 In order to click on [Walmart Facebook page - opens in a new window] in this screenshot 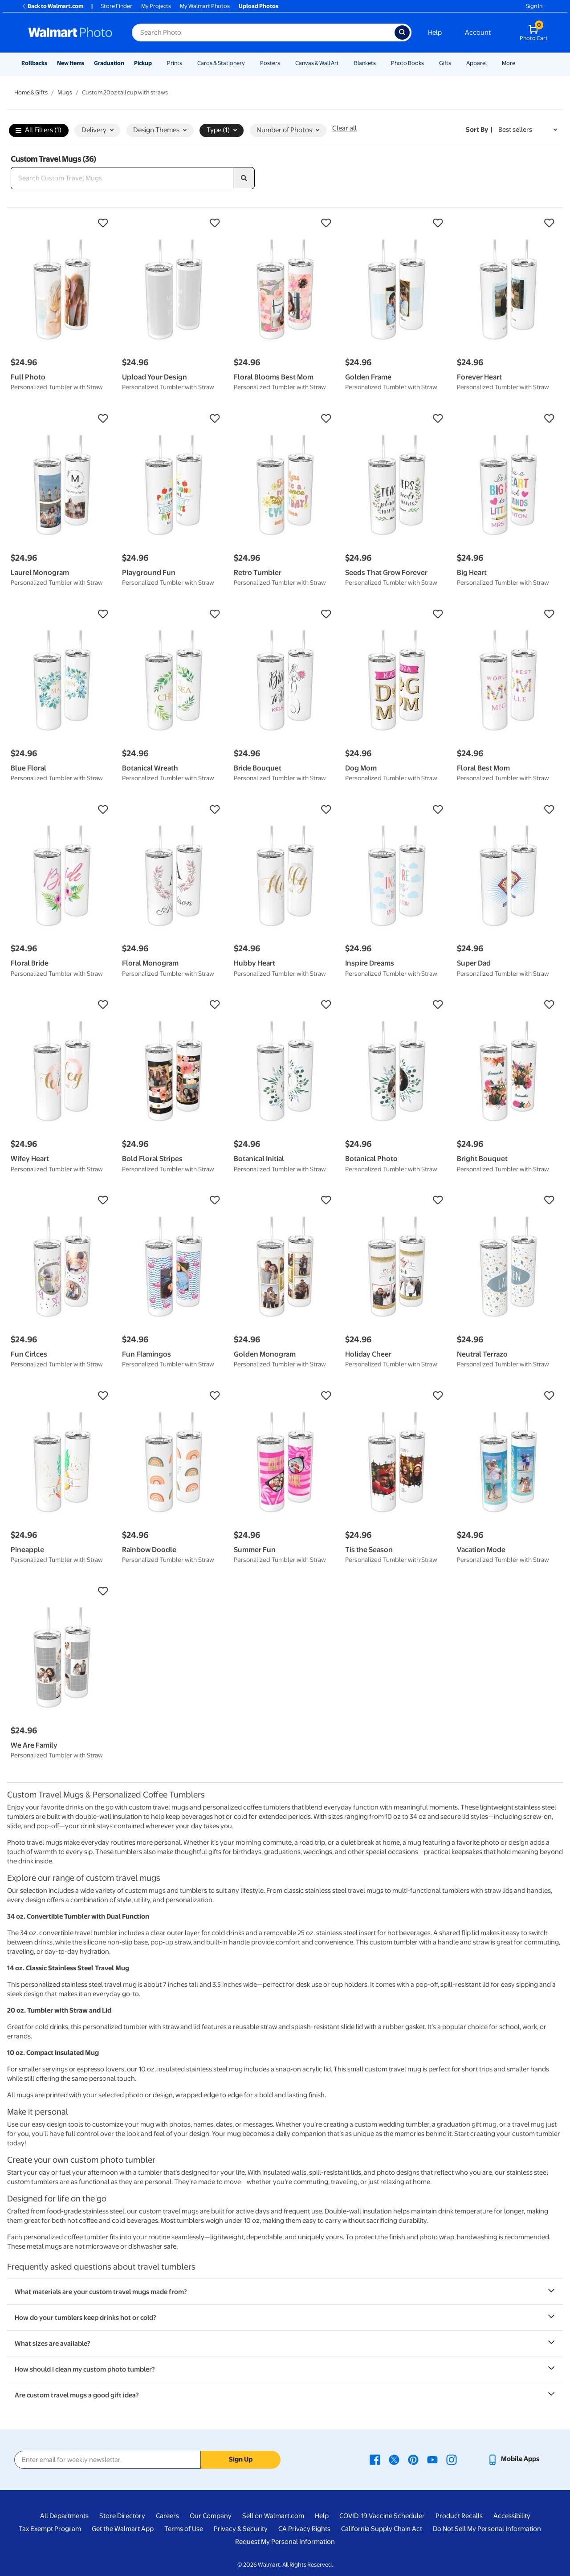, I will do `click(375, 2459)`.